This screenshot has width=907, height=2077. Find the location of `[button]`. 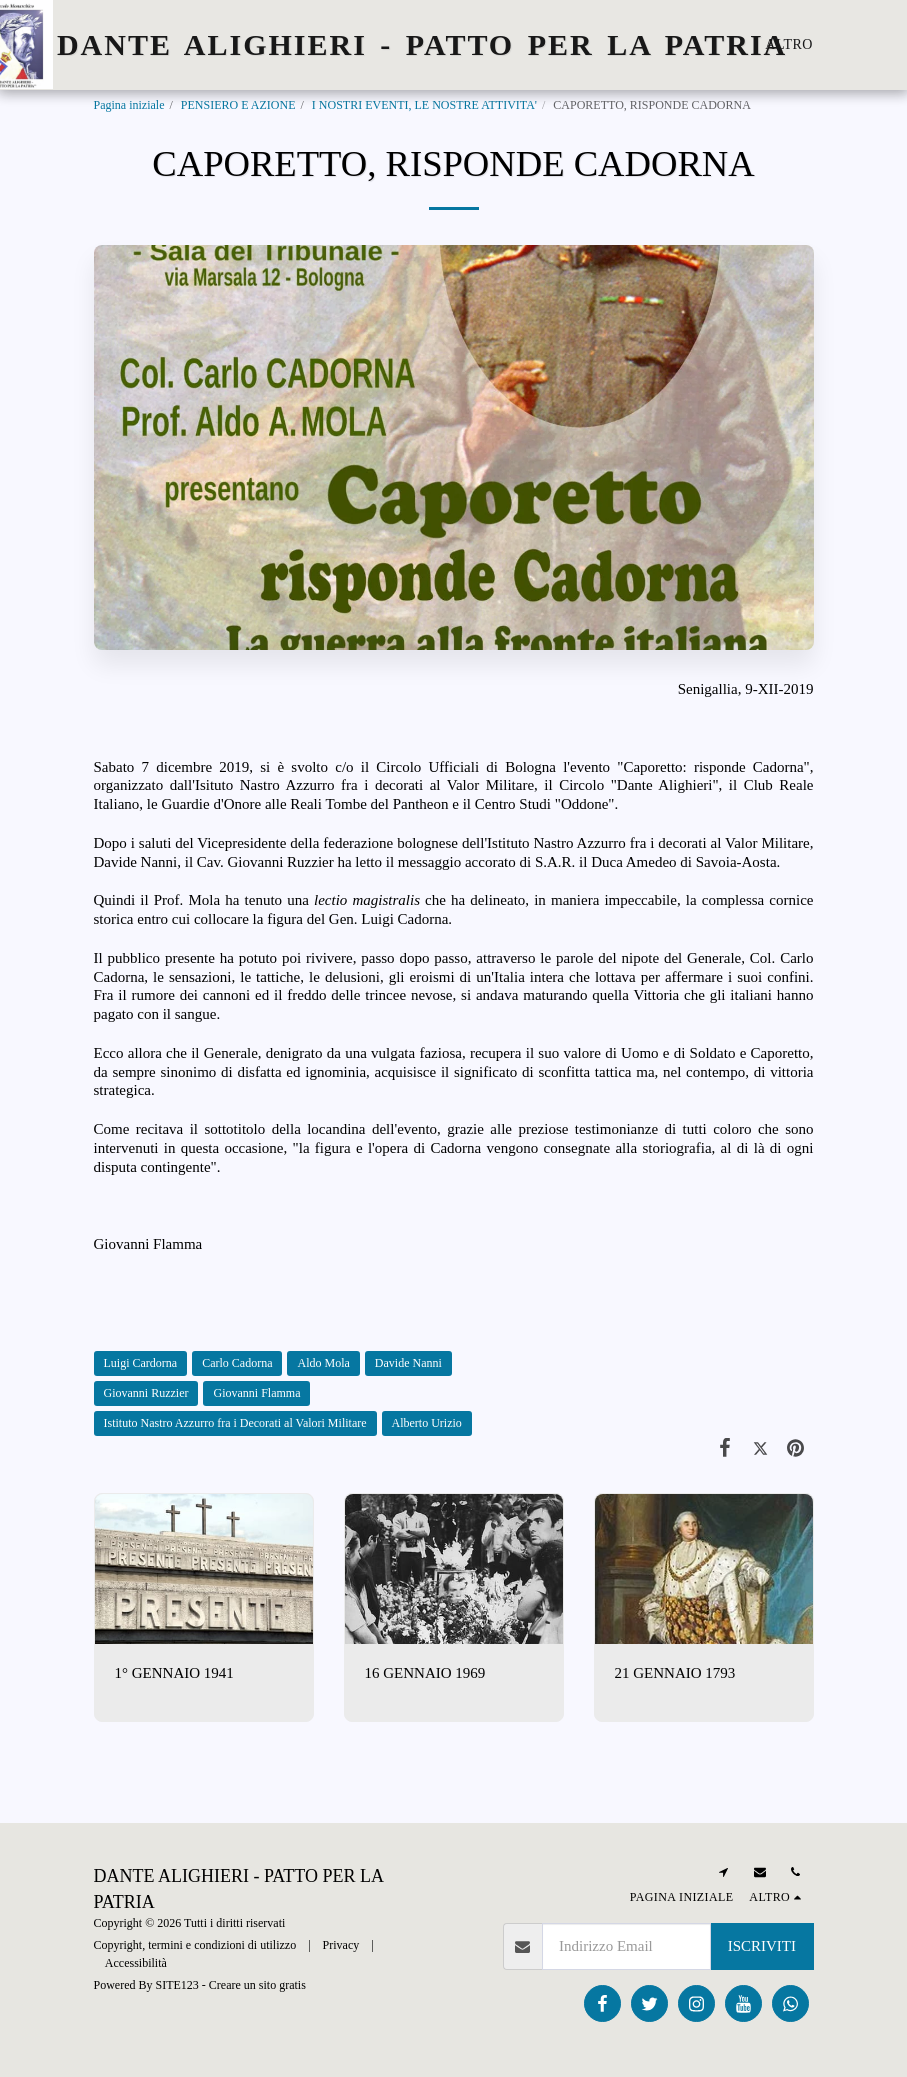

[button] is located at coordinates (892, 45).